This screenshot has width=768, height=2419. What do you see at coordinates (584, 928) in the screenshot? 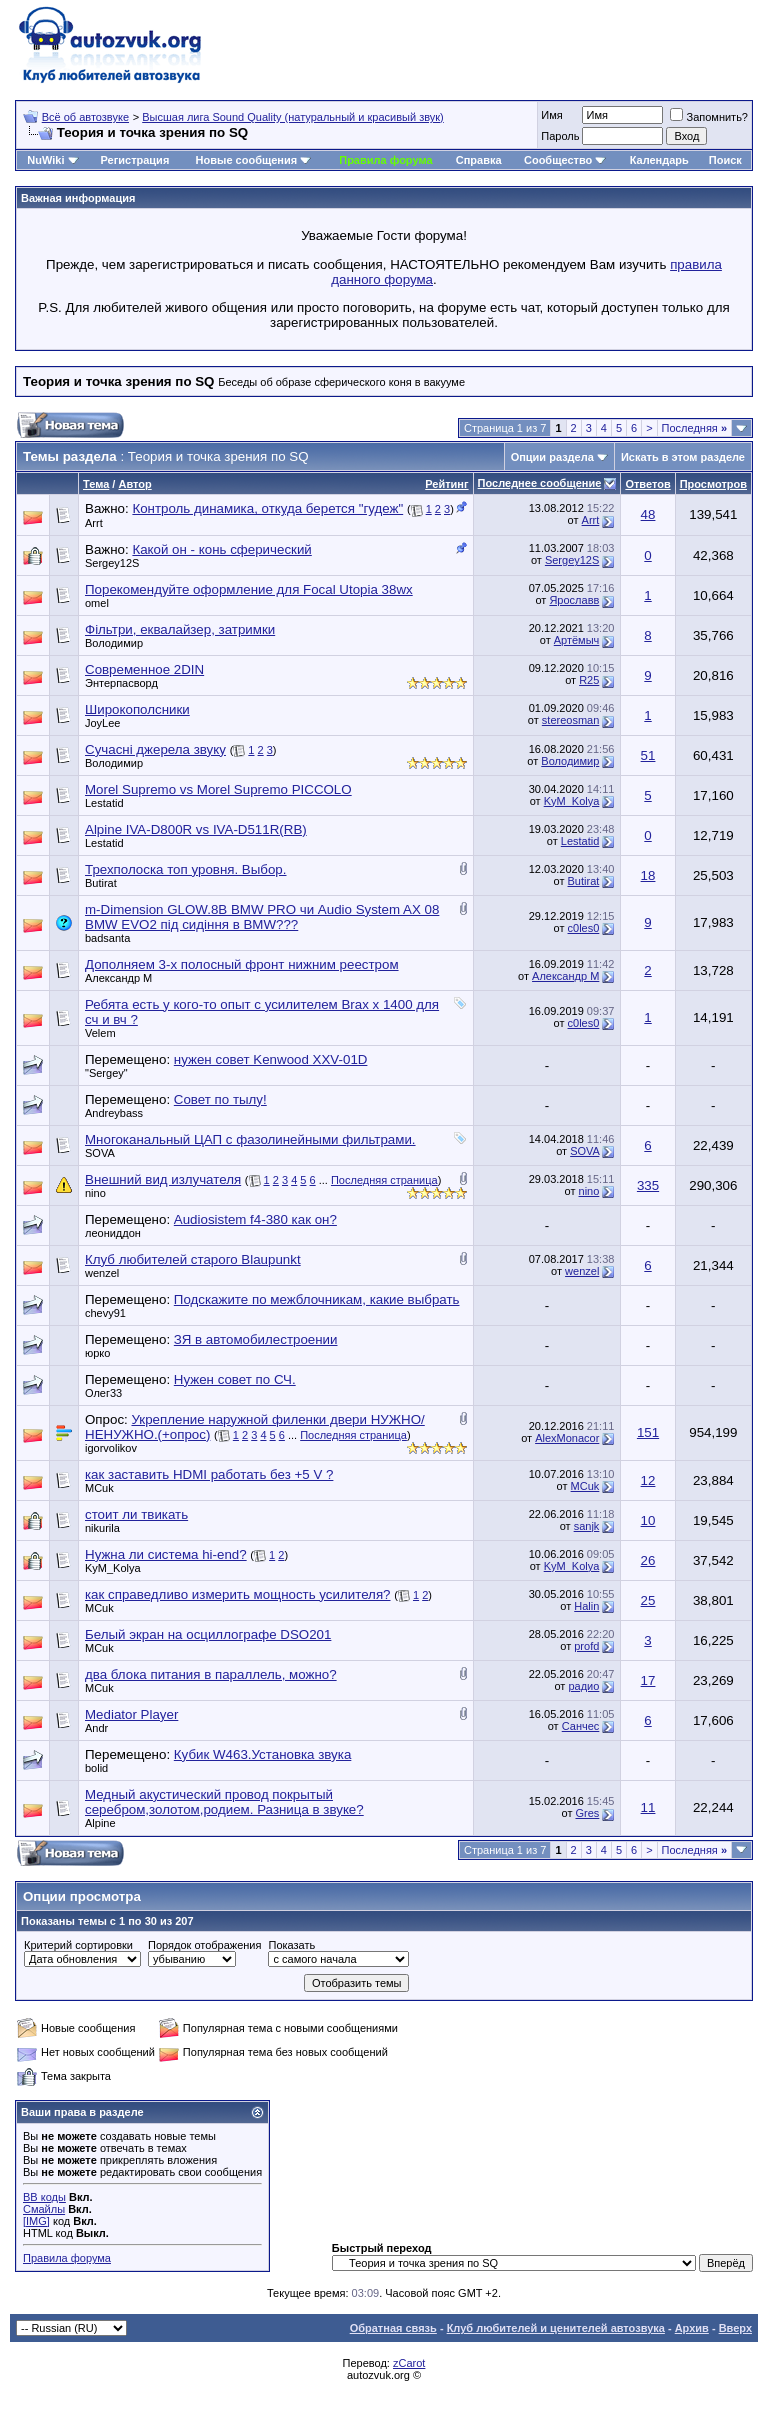
I see `c0les0` at bounding box center [584, 928].